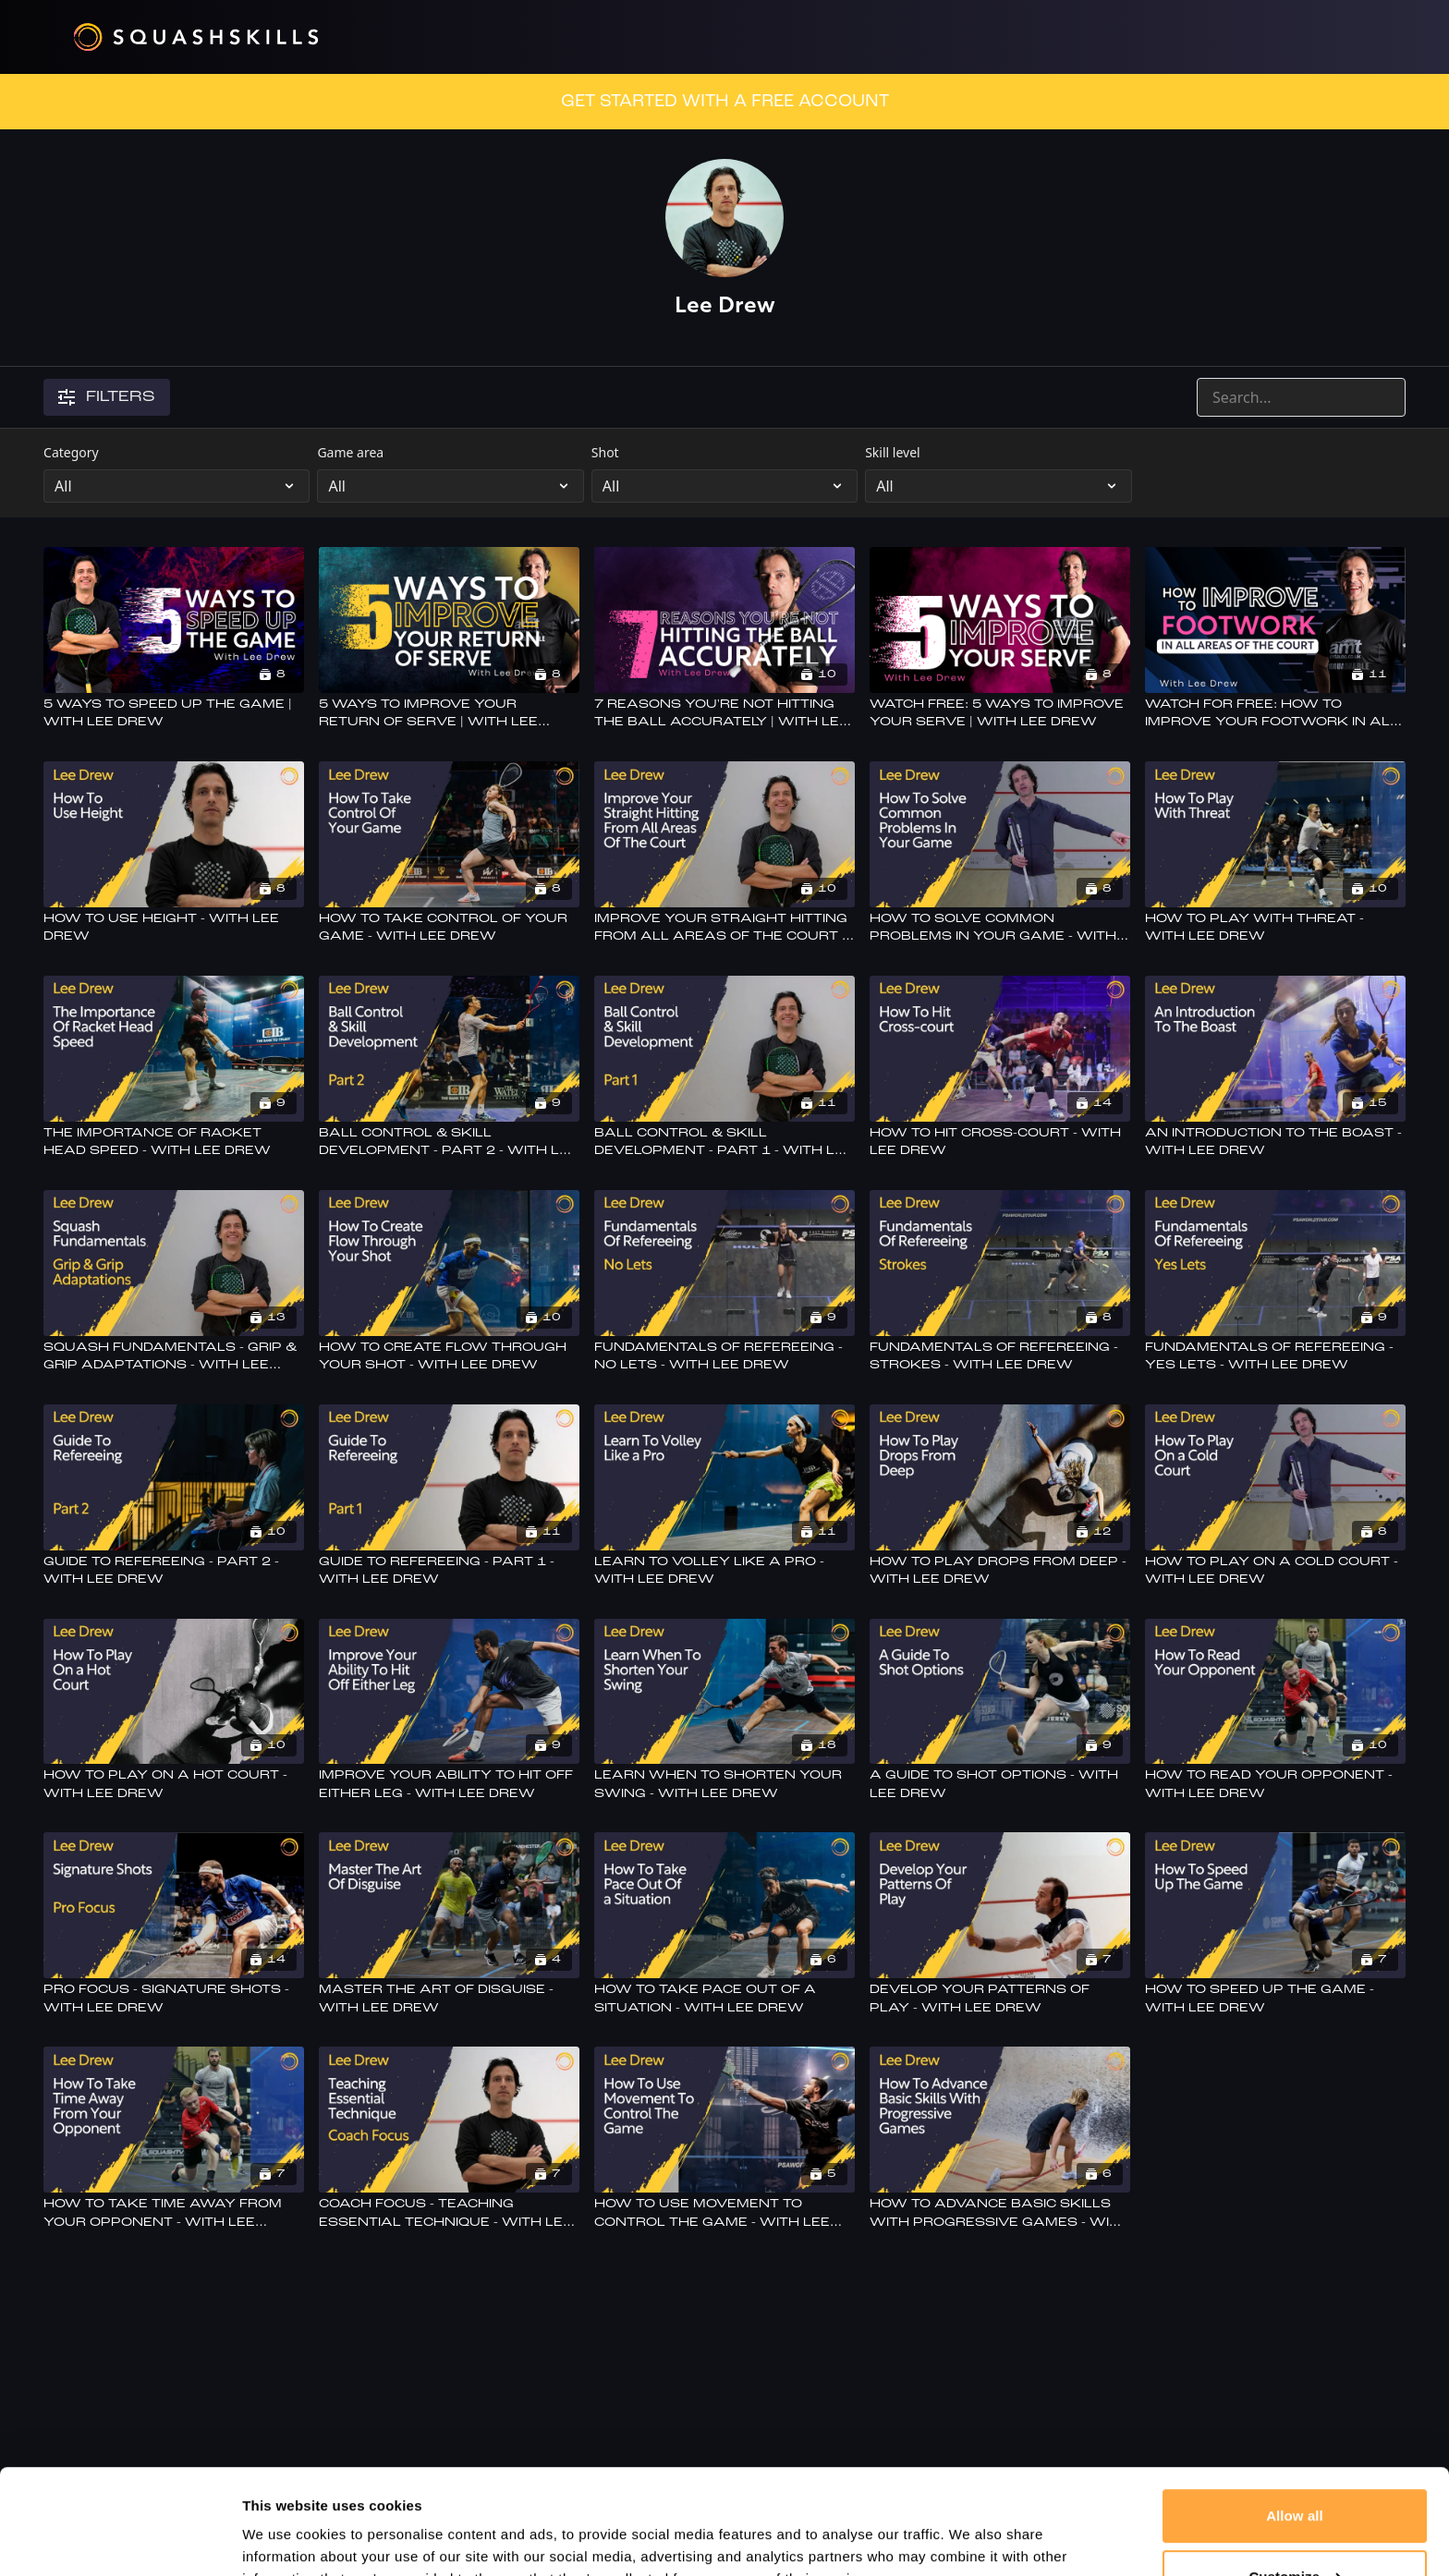 Image resolution: width=1449 pixels, height=2576 pixels. I want to click on Game area, so click(350, 452).